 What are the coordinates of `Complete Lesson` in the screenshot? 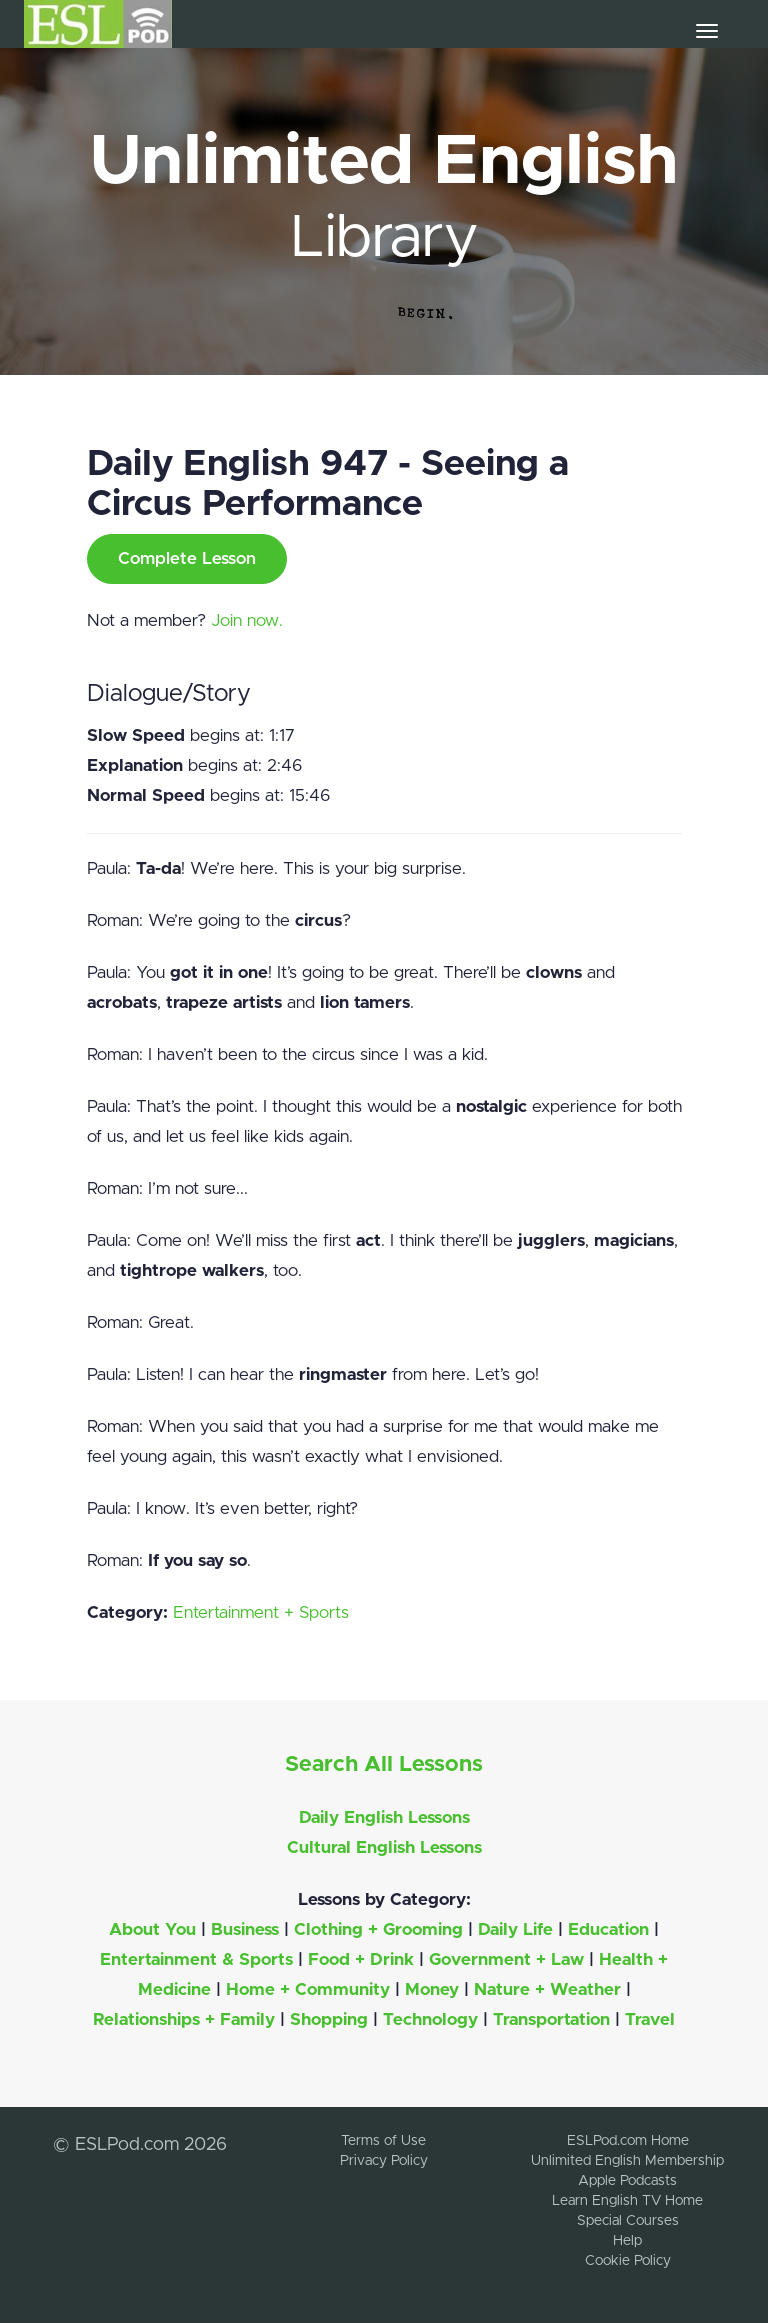 It's located at (187, 558).